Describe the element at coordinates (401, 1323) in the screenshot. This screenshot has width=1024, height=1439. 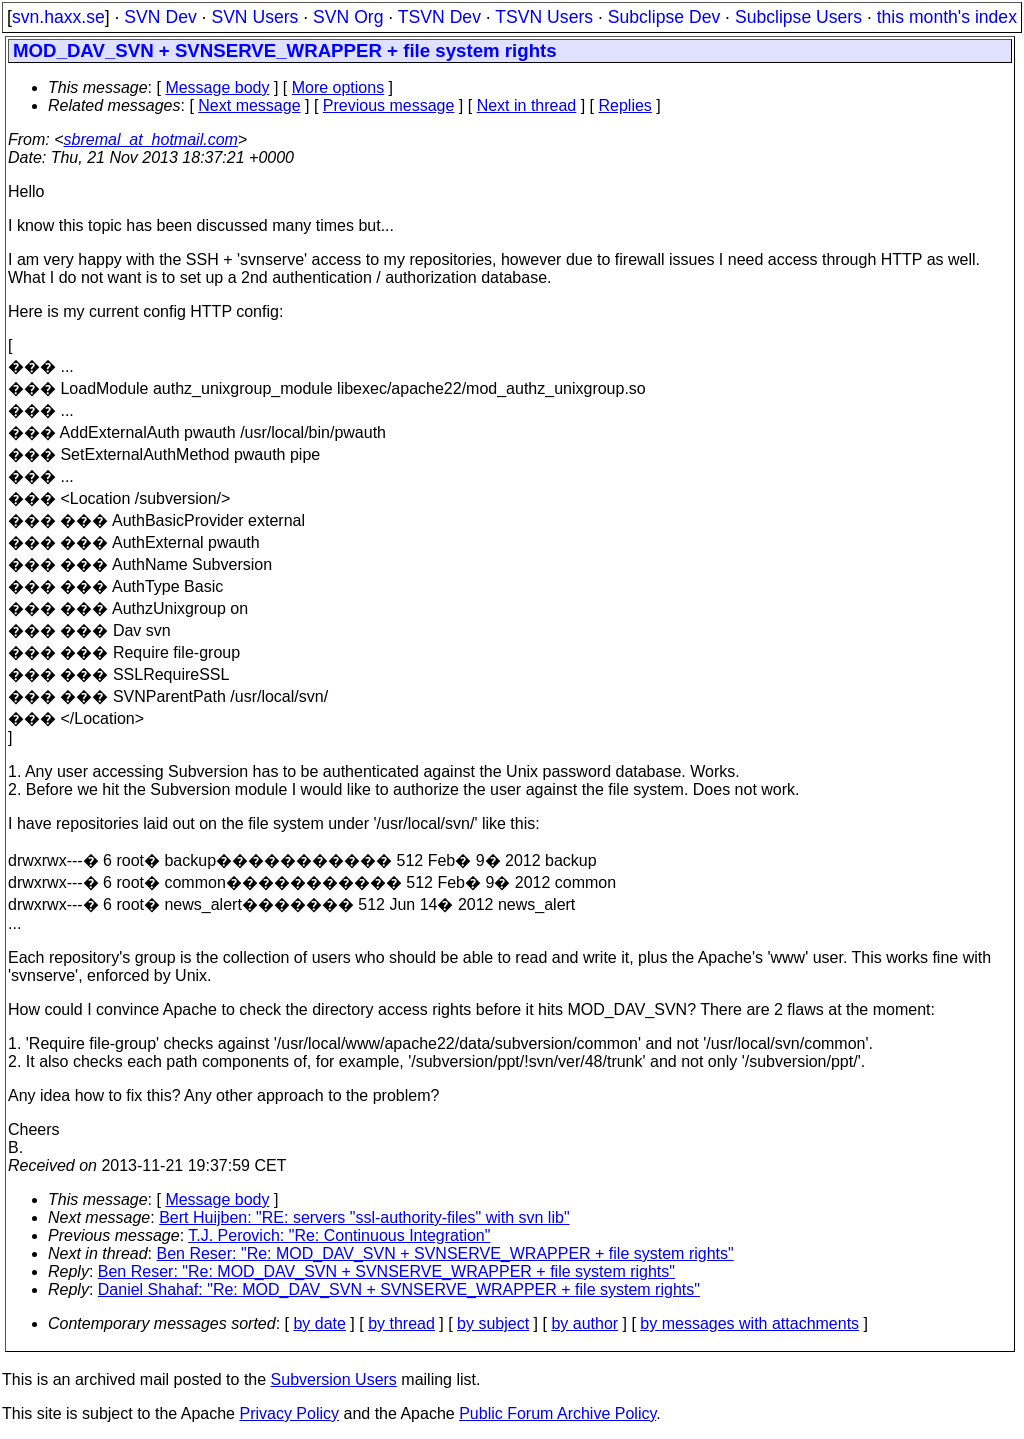
I see `by thread` at that location.